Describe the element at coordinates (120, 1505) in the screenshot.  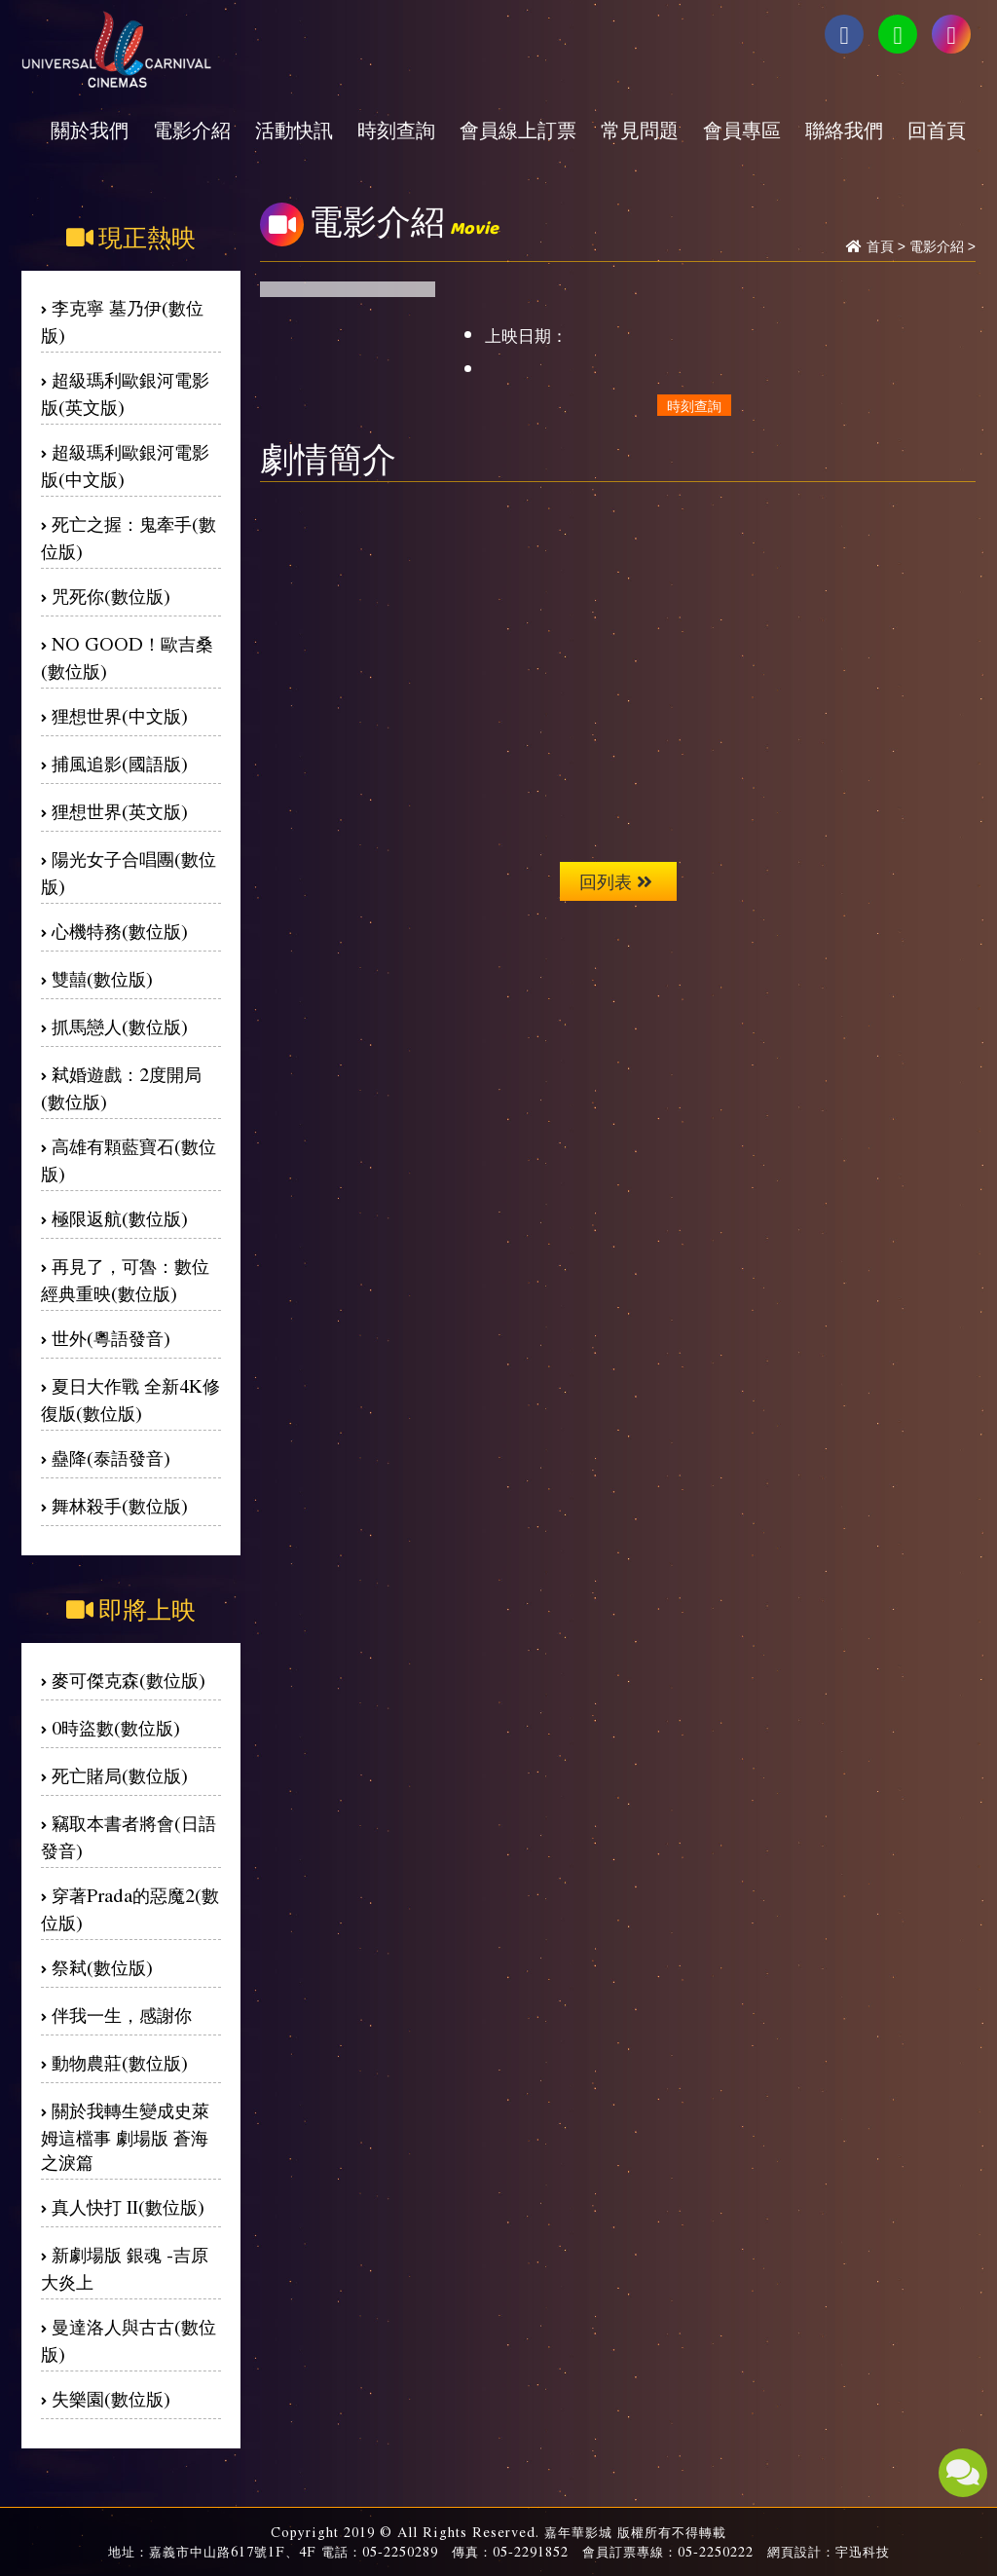
I see `舞林殺手(數位版)` at that location.